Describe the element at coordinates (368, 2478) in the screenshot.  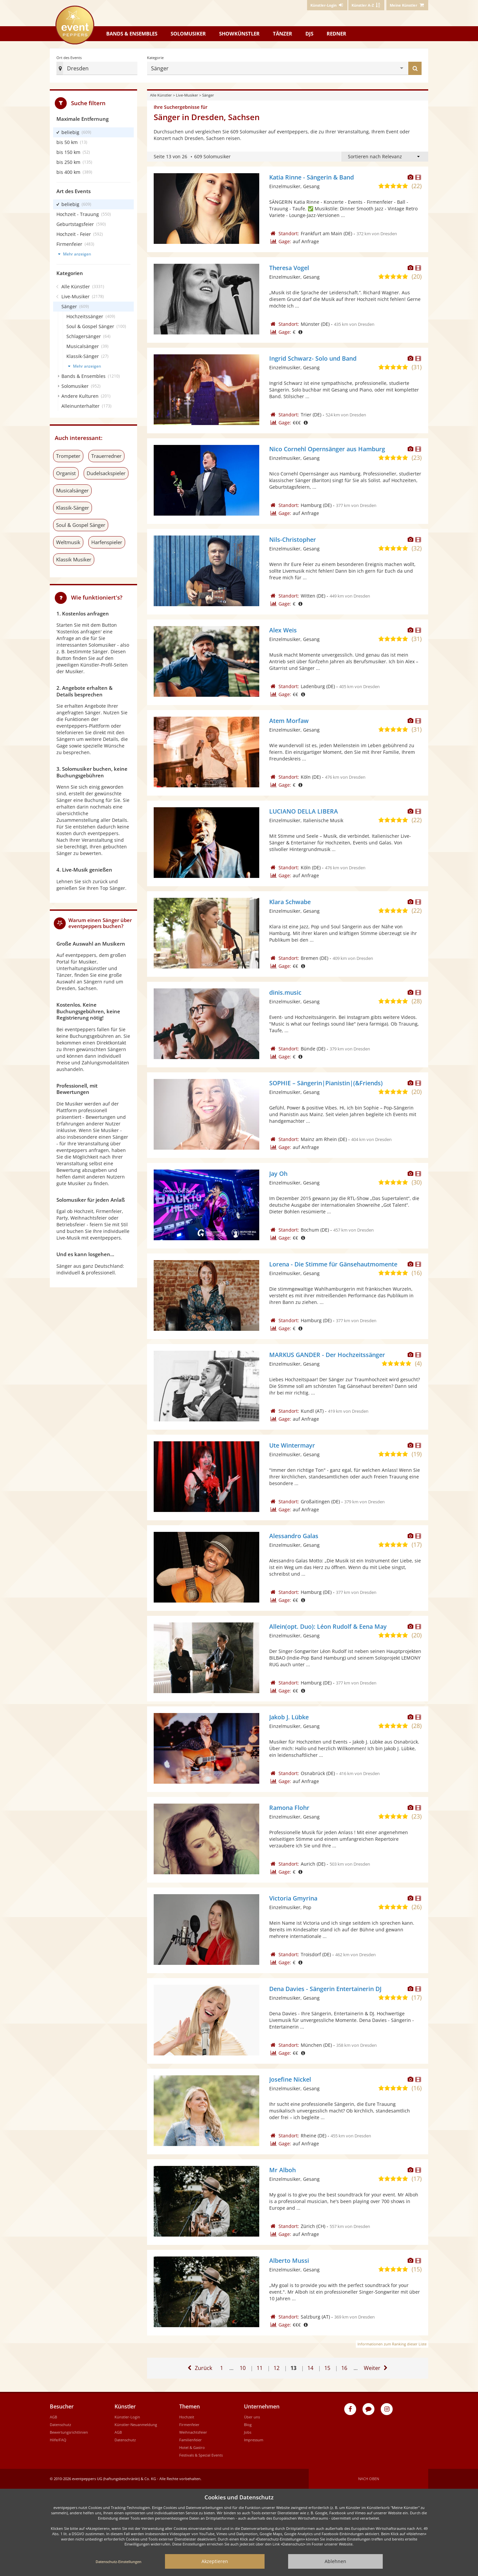
I see `Nach oben` at that location.